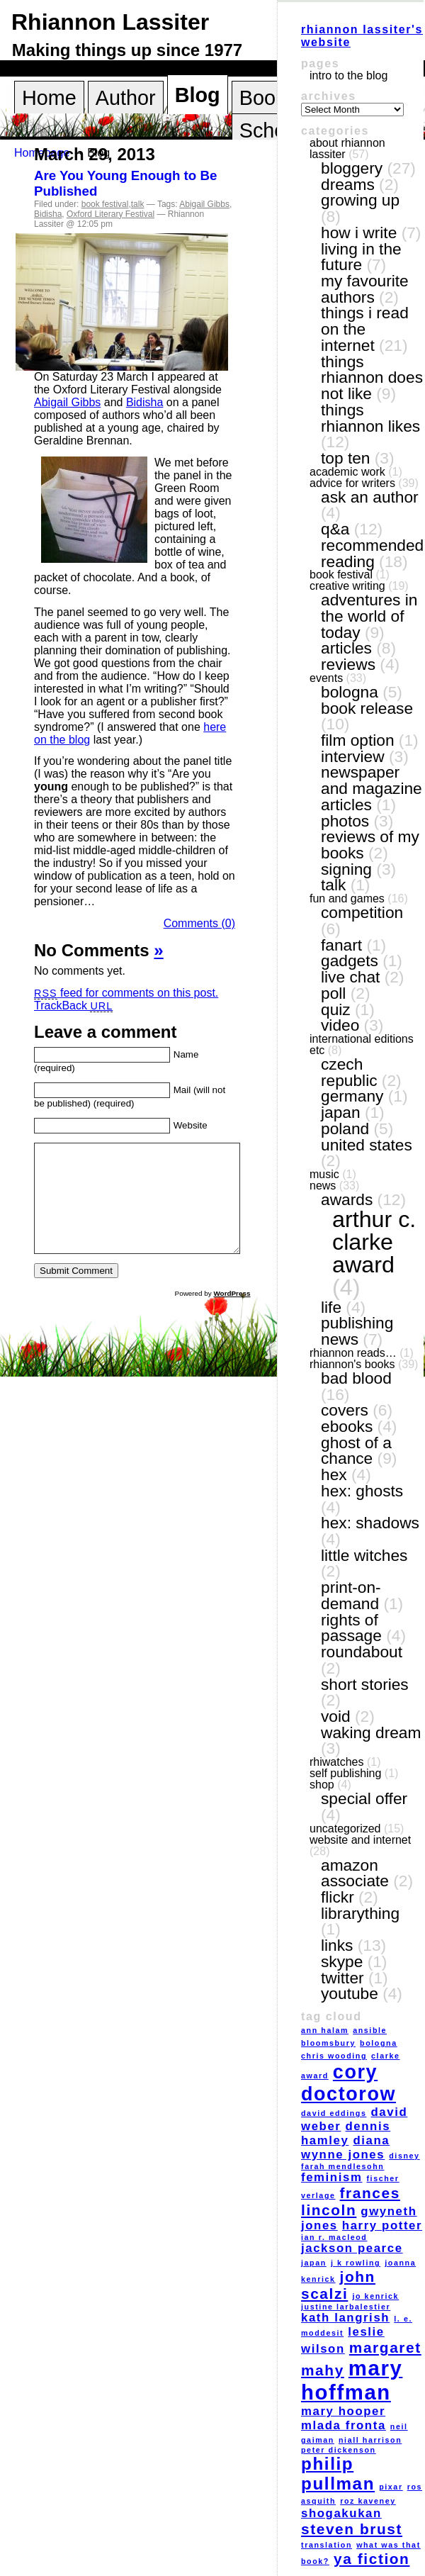 The width and height of the screenshot is (425, 2576). What do you see at coordinates (350, 977) in the screenshot?
I see `live chat` at bounding box center [350, 977].